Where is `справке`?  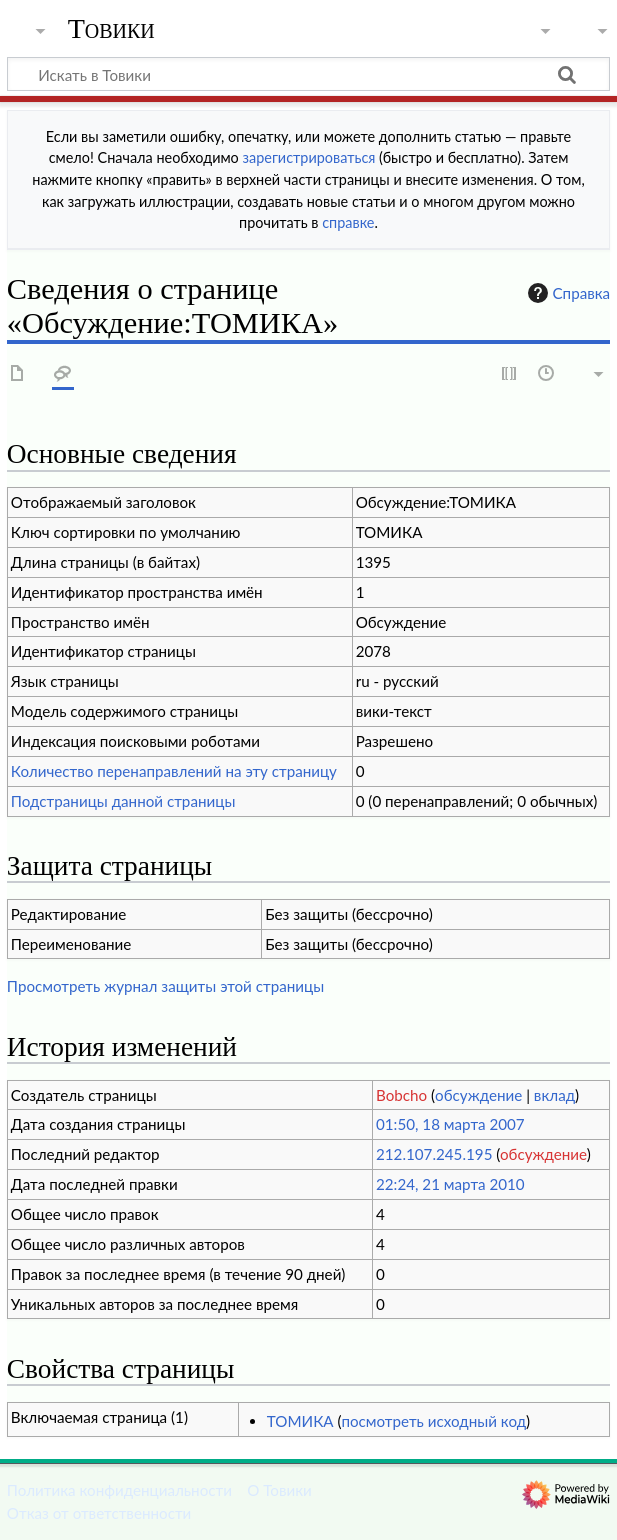 справке is located at coordinates (348, 222).